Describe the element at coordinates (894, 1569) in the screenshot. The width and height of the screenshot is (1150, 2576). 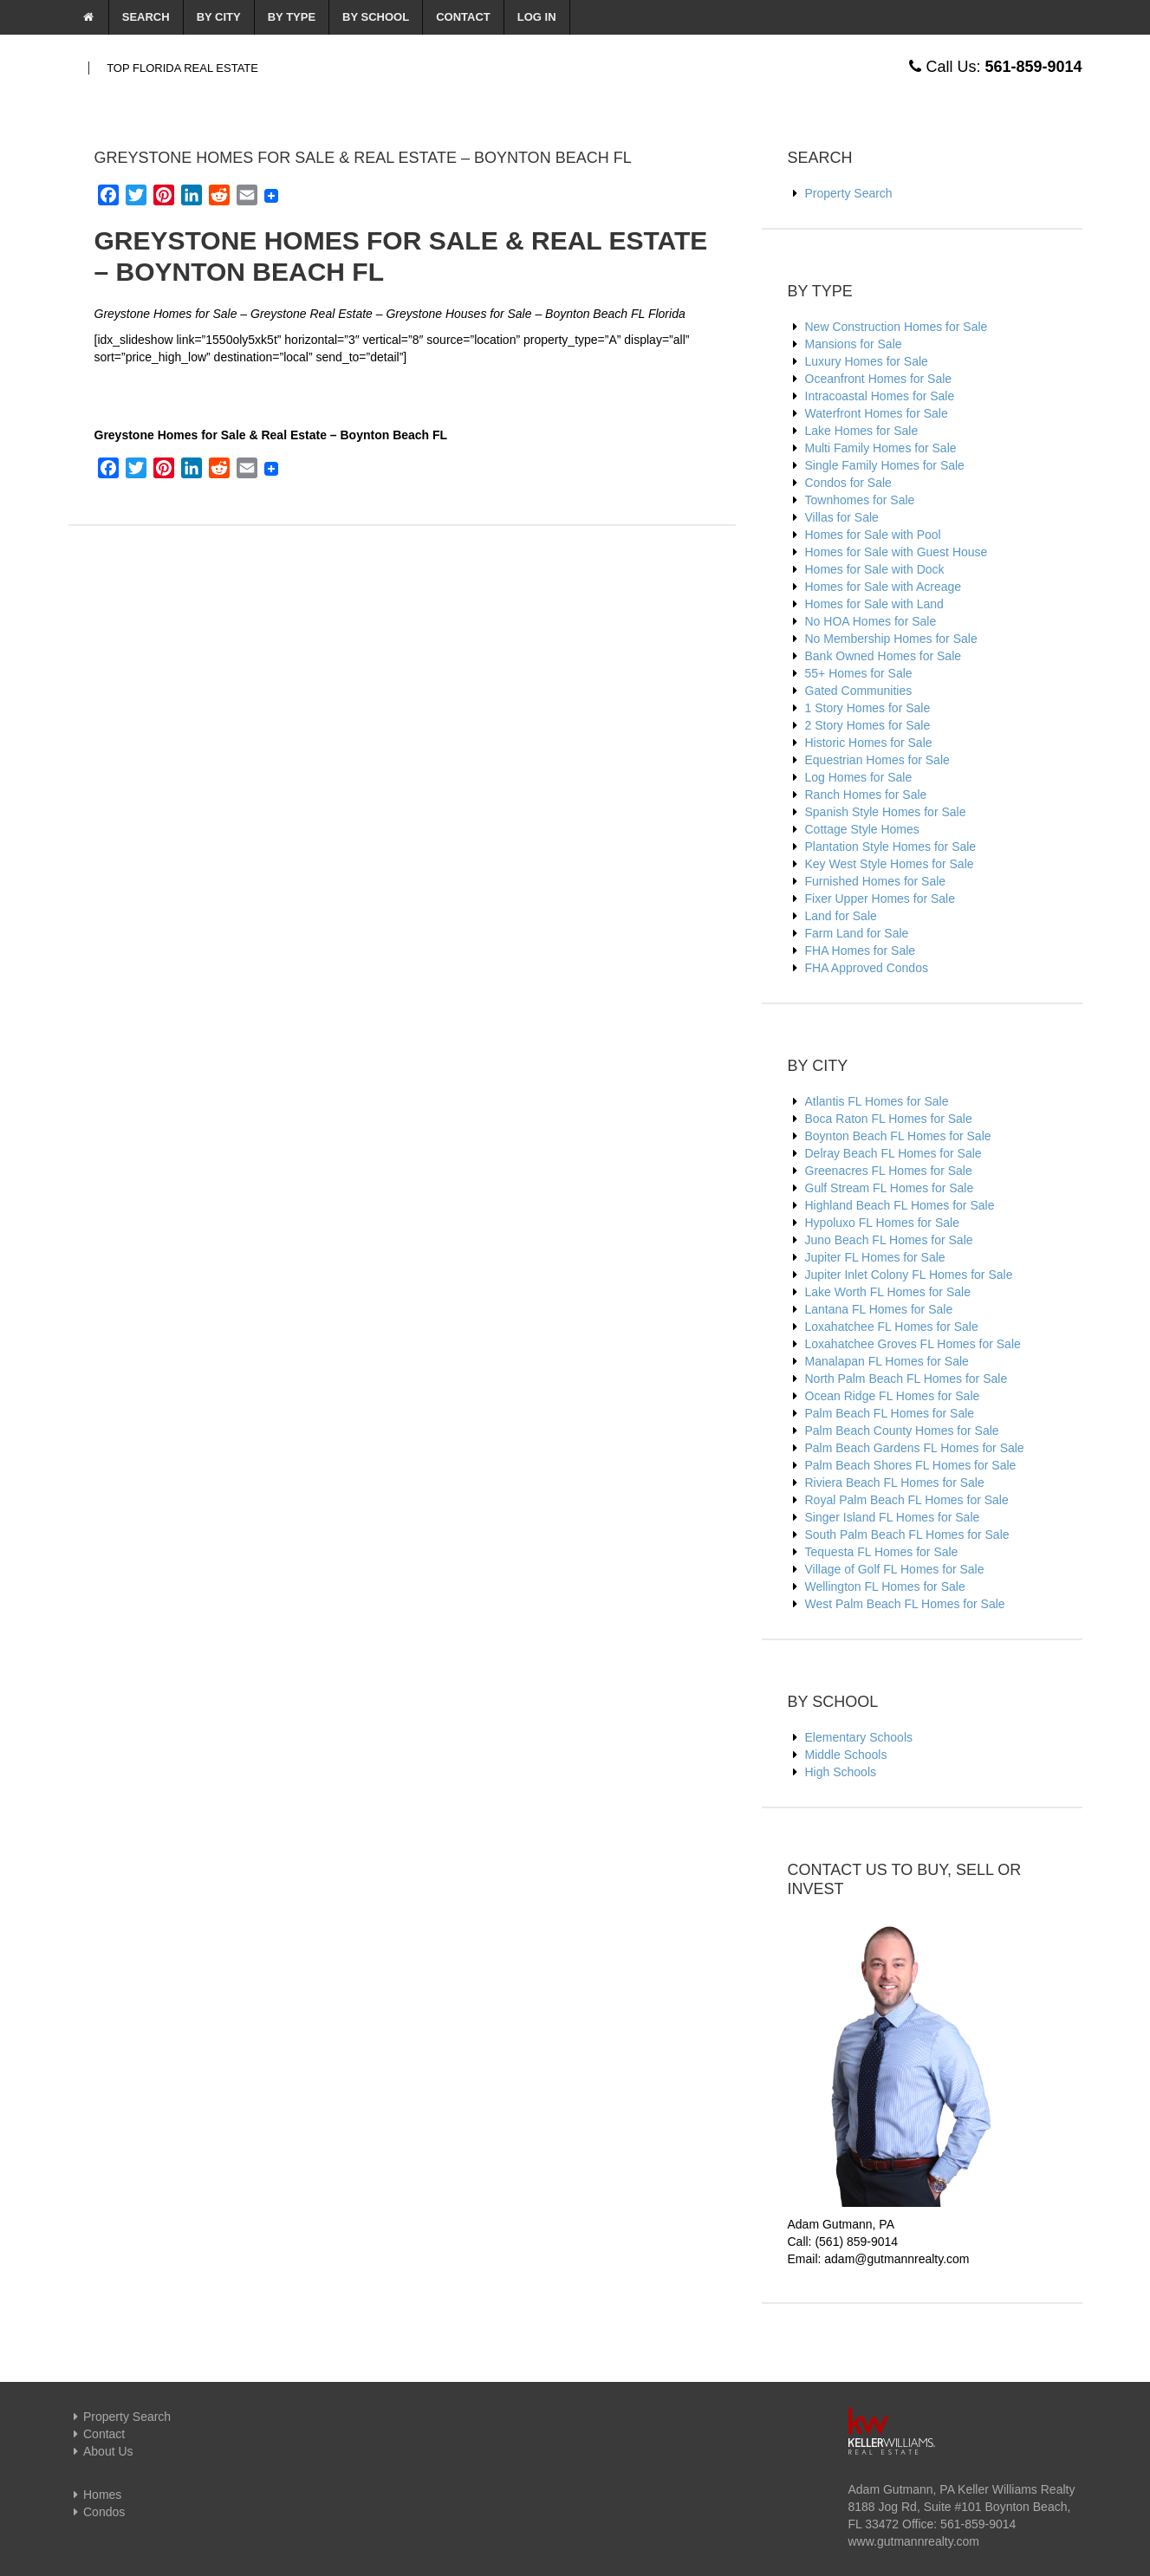
I see `Village of Golf FL Homes for Sale` at that location.